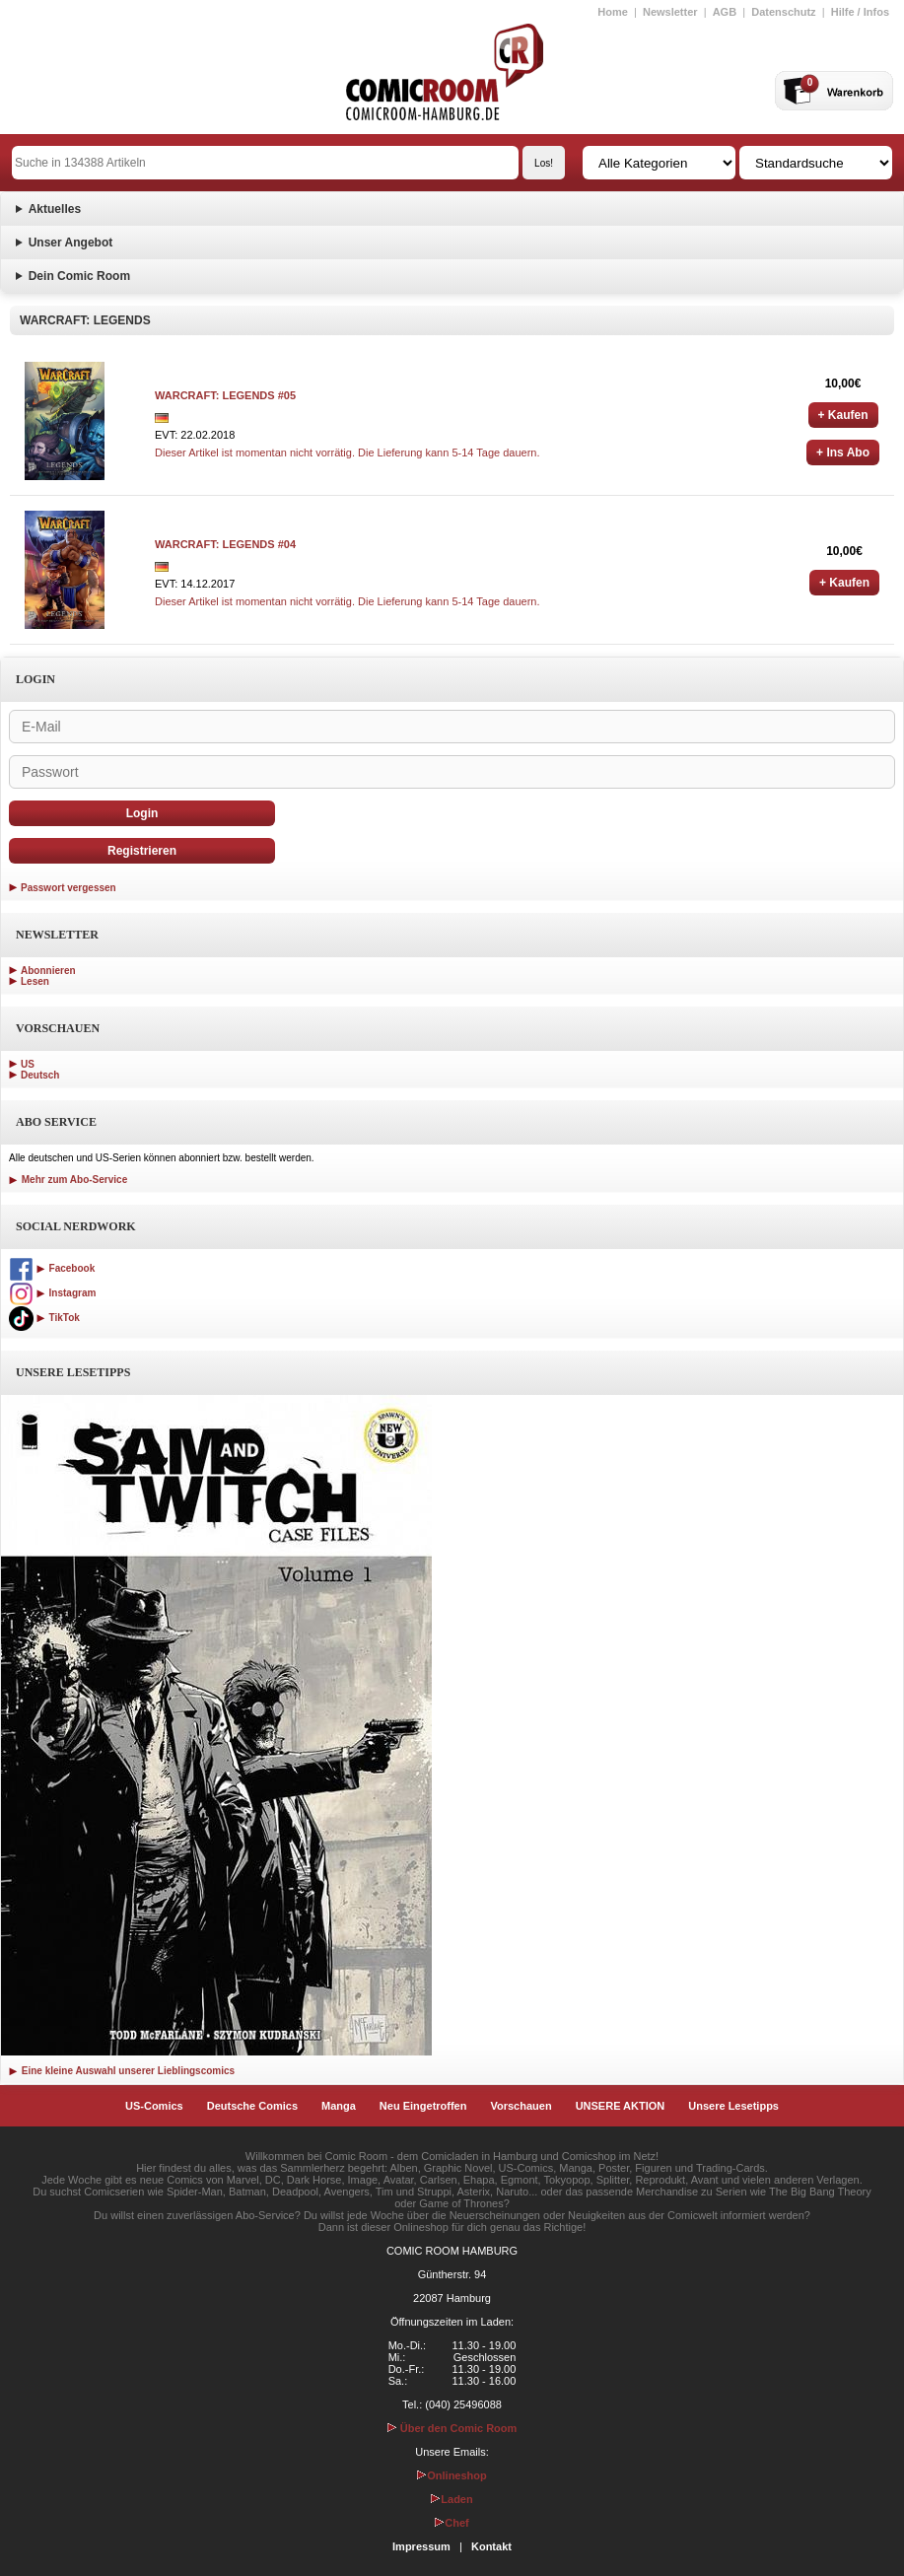 This screenshot has width=904, height=2576. I want to click on Abonnieren, so click(48, 970).